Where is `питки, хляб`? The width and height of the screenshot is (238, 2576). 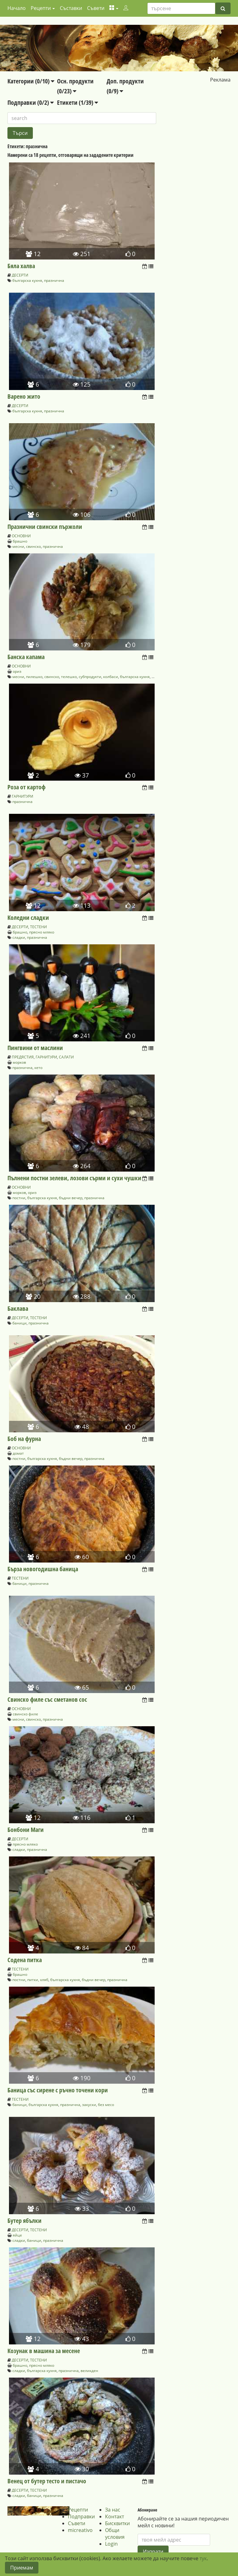 питки, хляб is located at coordinates (37, 1979).